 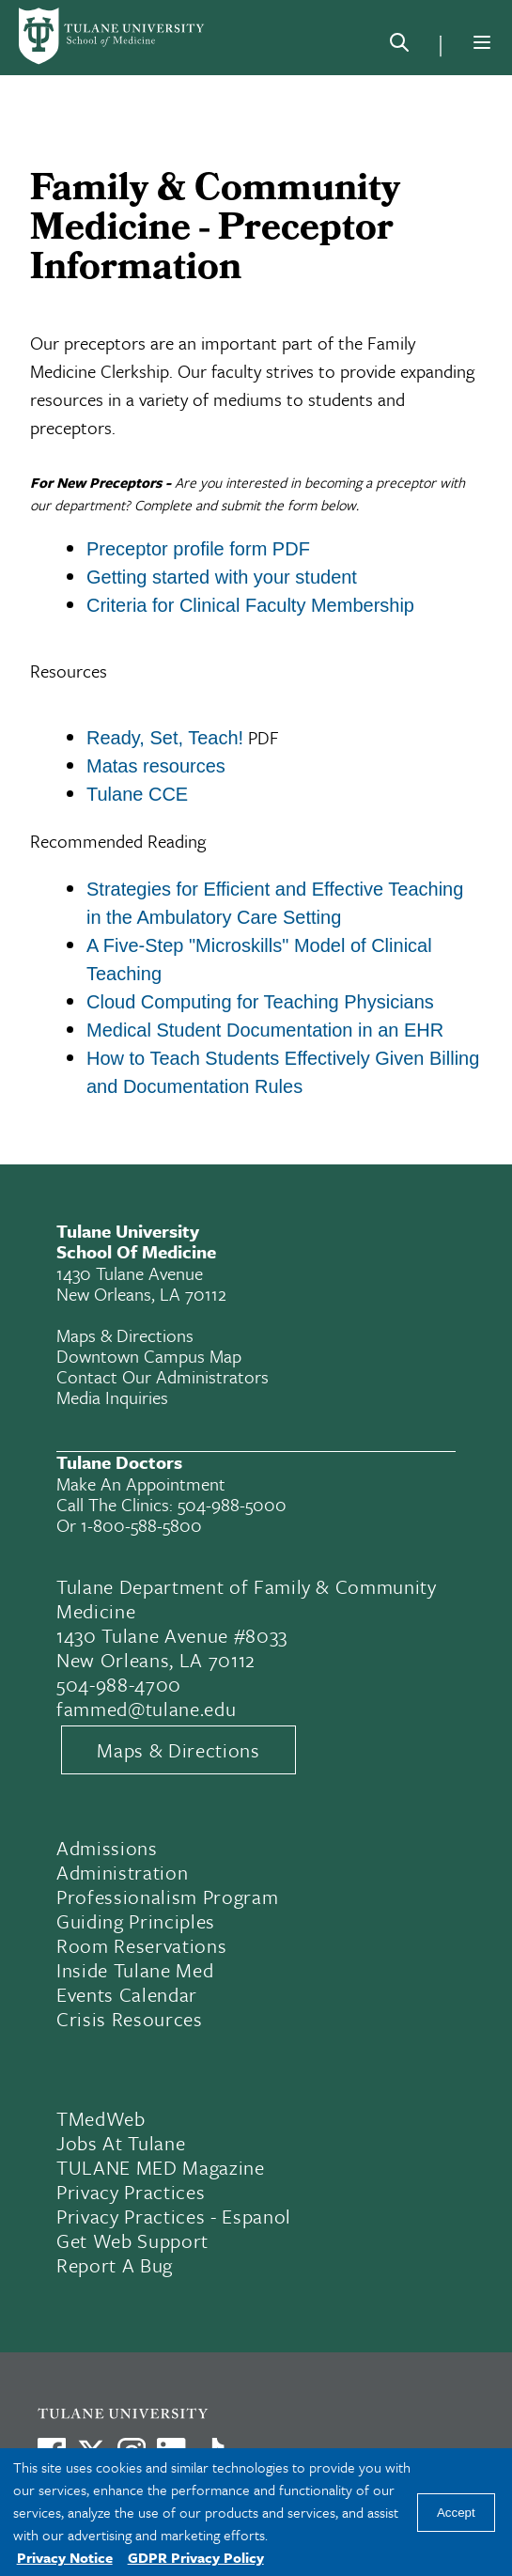 What do you see at coordinates (264, 1030) in the screenshot?
I see `Medical Student Documentation in an EHR` at bounding box center [264, 1030].